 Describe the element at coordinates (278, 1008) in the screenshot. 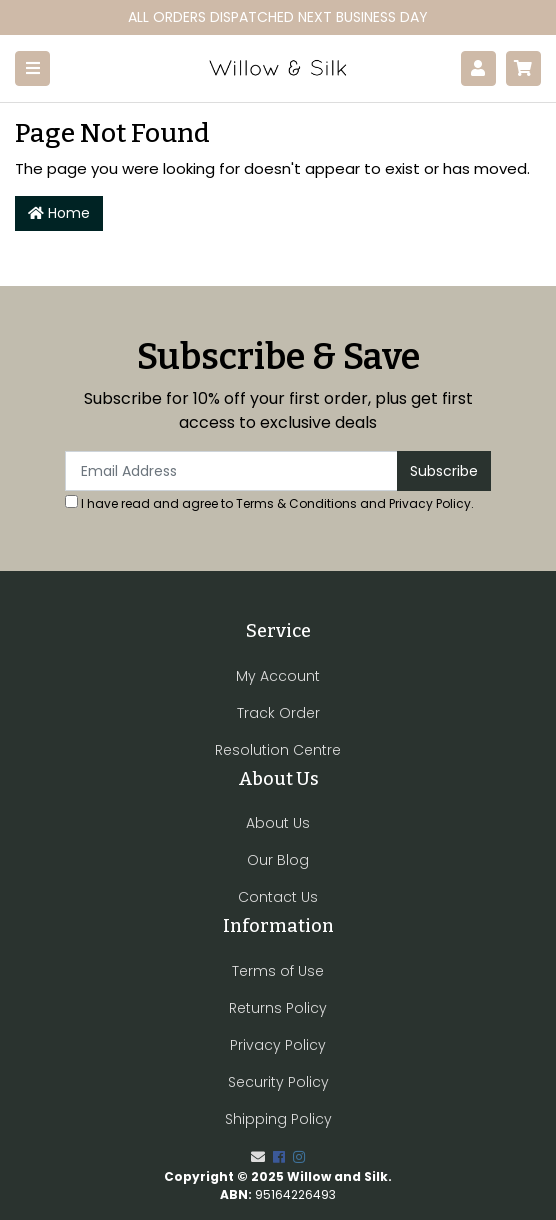

I see `Returns Policy` at that location.